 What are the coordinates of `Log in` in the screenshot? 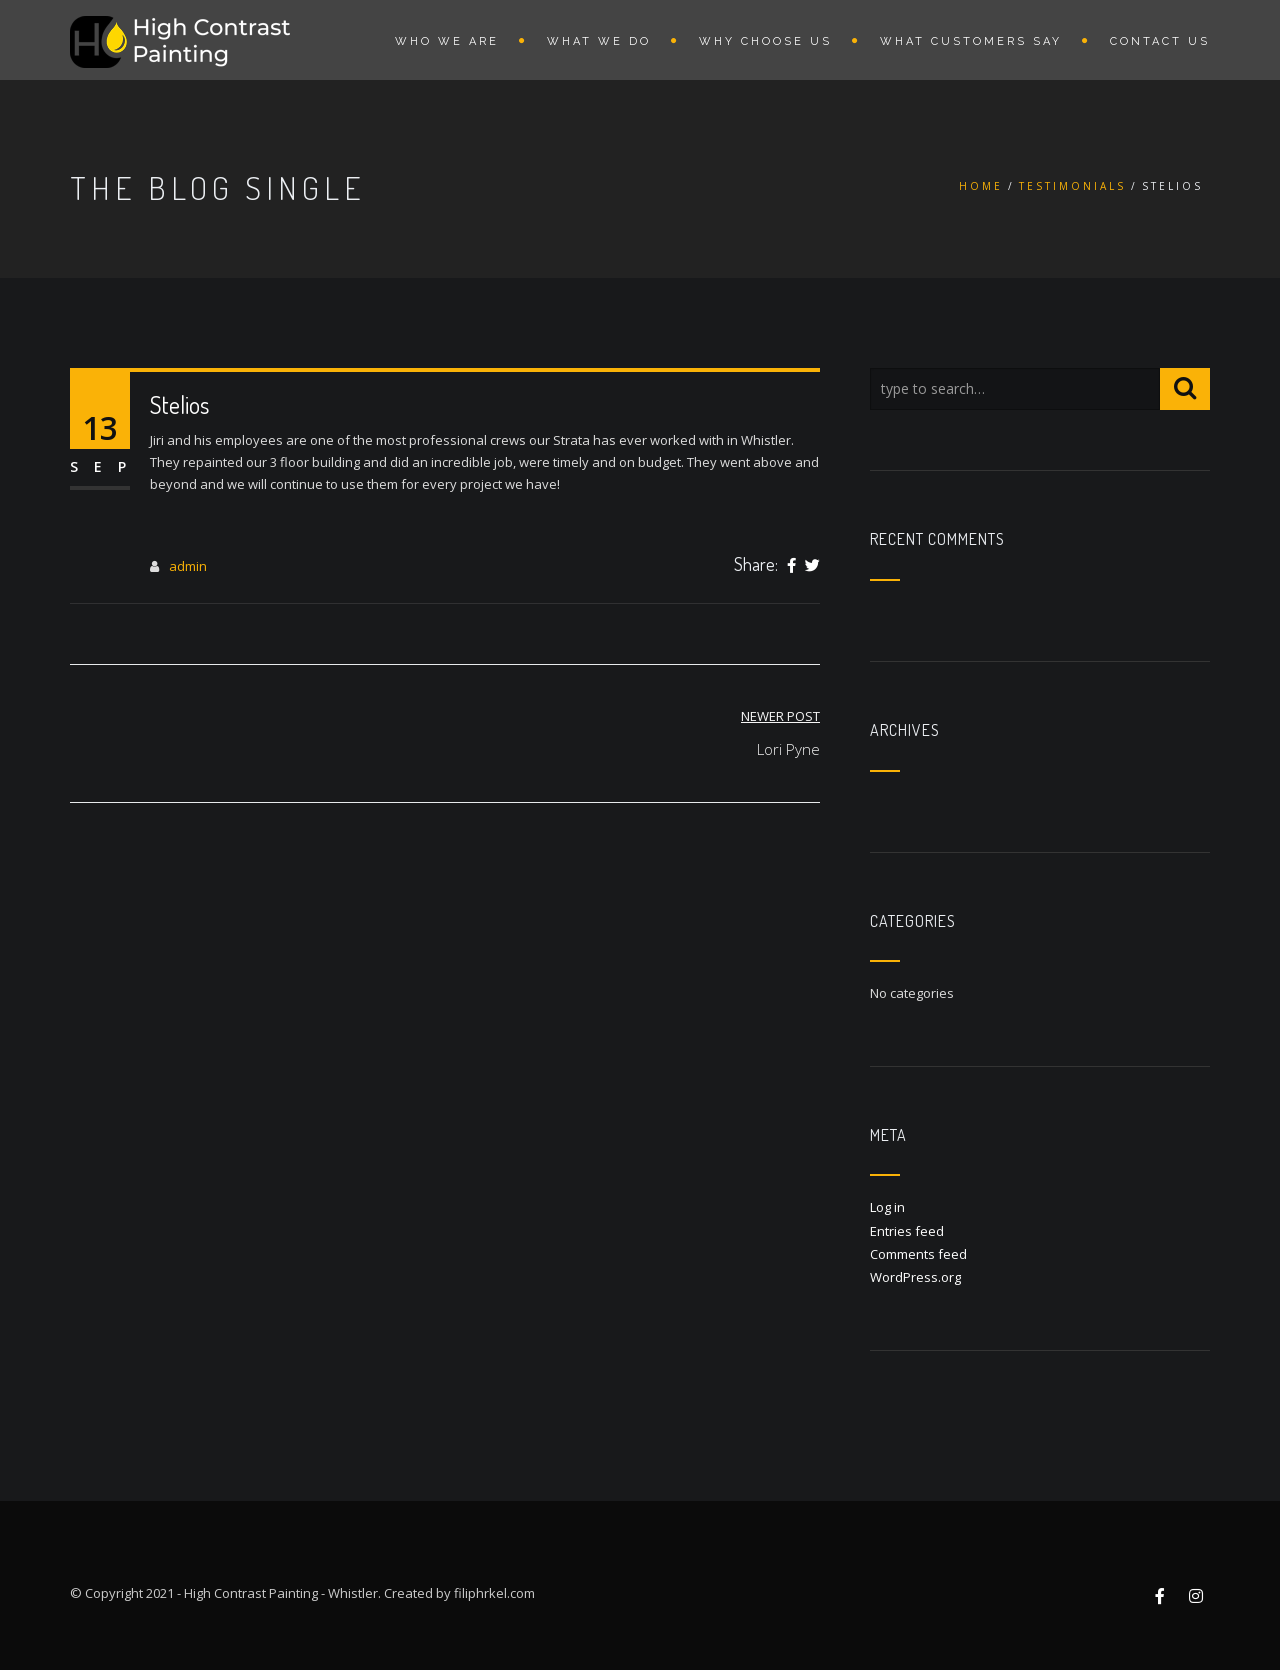 It's located at (887, 1207).